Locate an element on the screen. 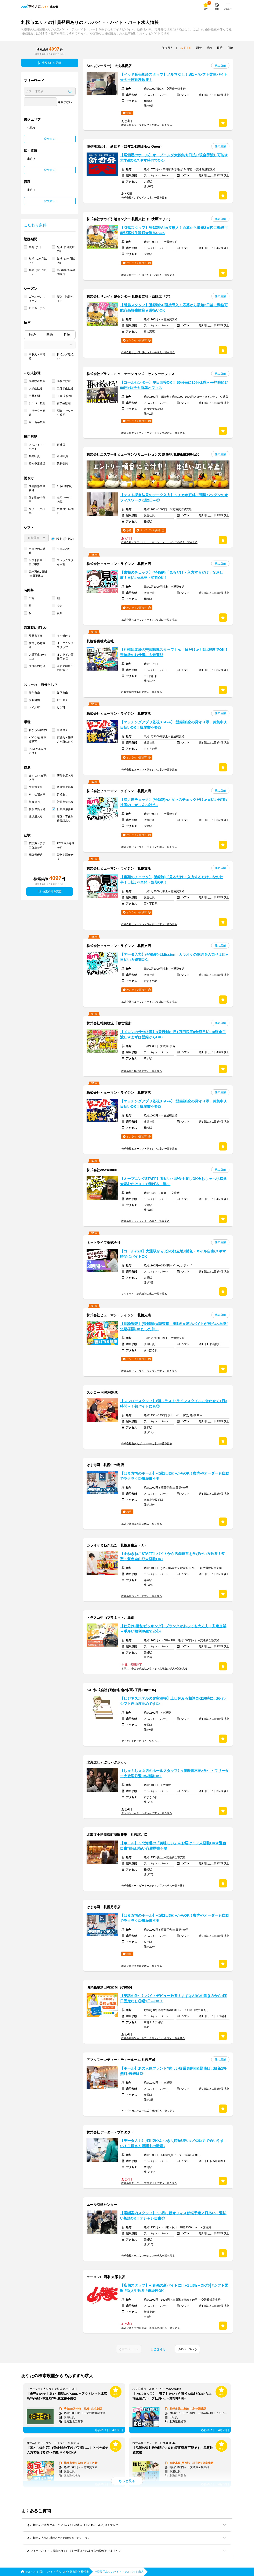 The width and height of the screenshot is (254, 2576). 時給 is located at coordinates (32, 335).